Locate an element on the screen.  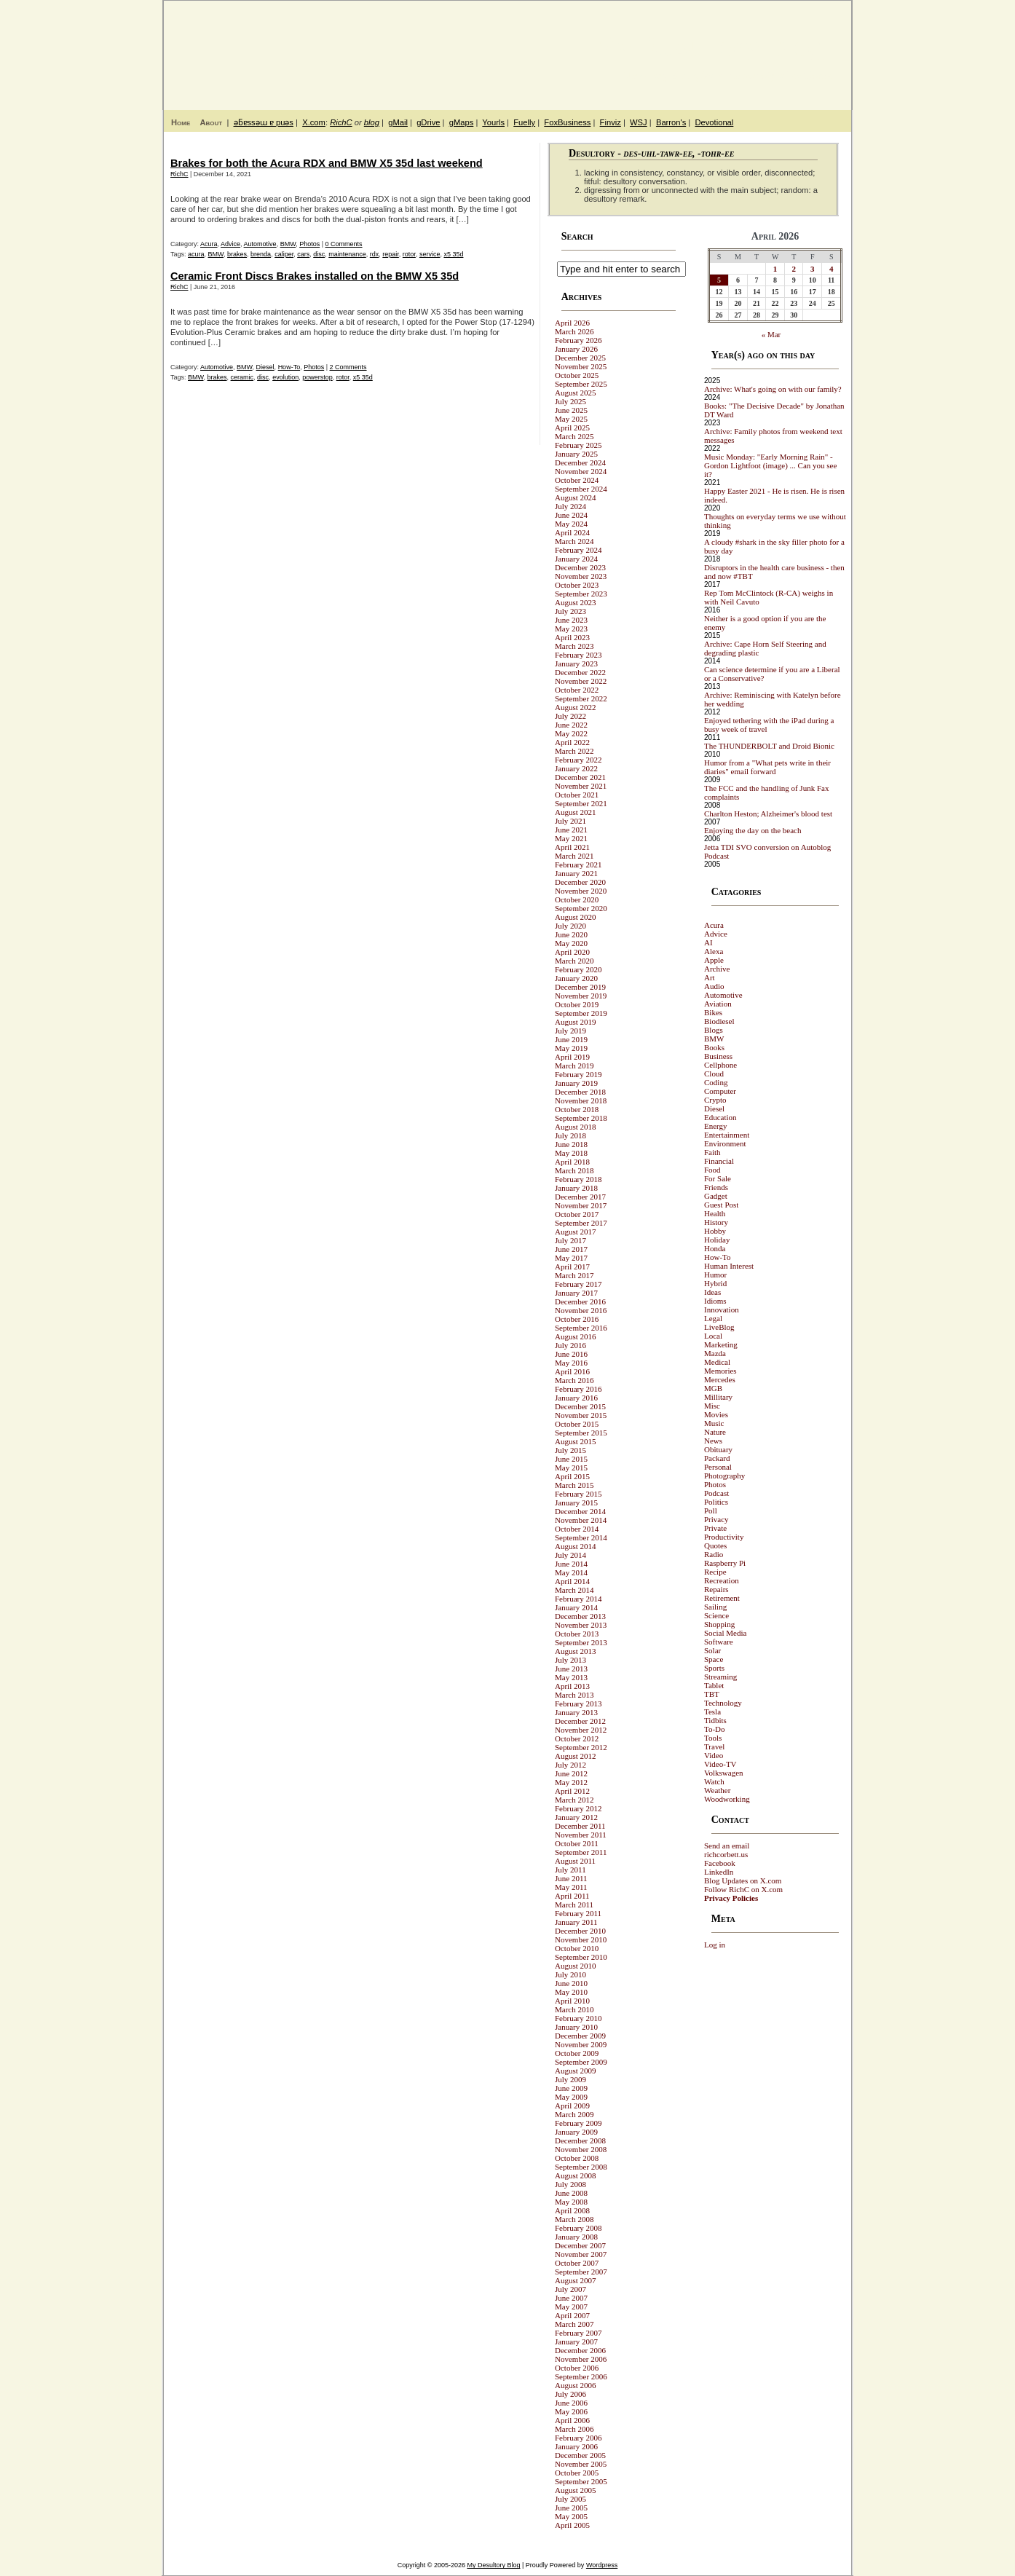
Charlton Heston; Alzheimer's blood test is located at coordinates (768, 813).